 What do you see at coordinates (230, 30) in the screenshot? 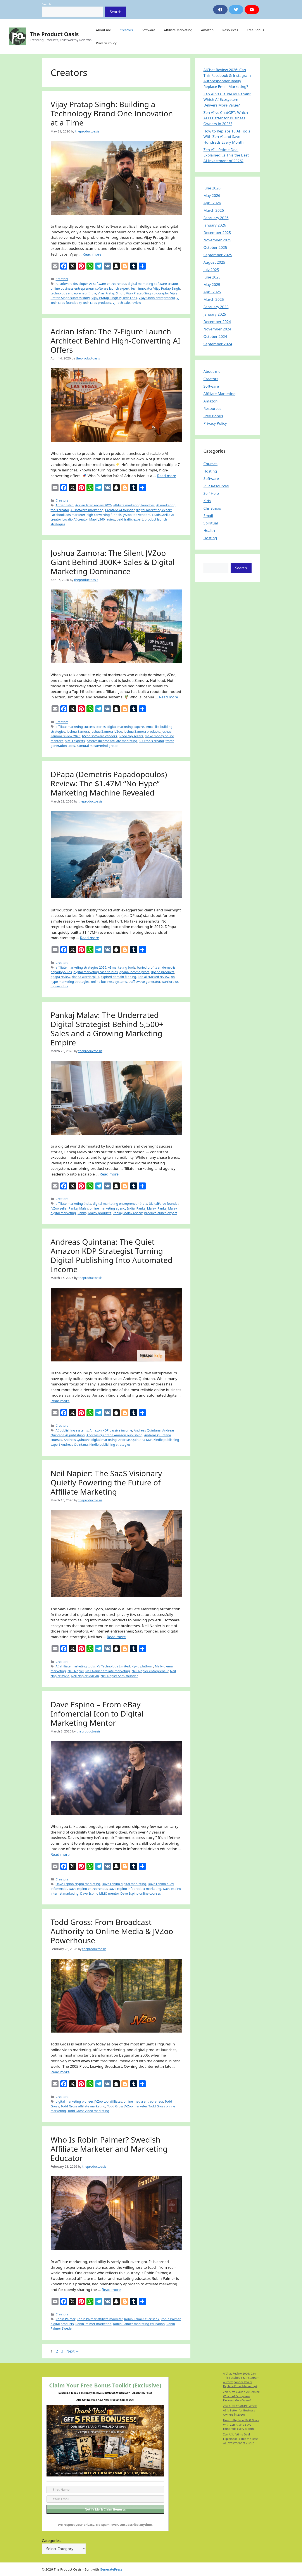
I see `Resources` at bounding box center [230, 30].